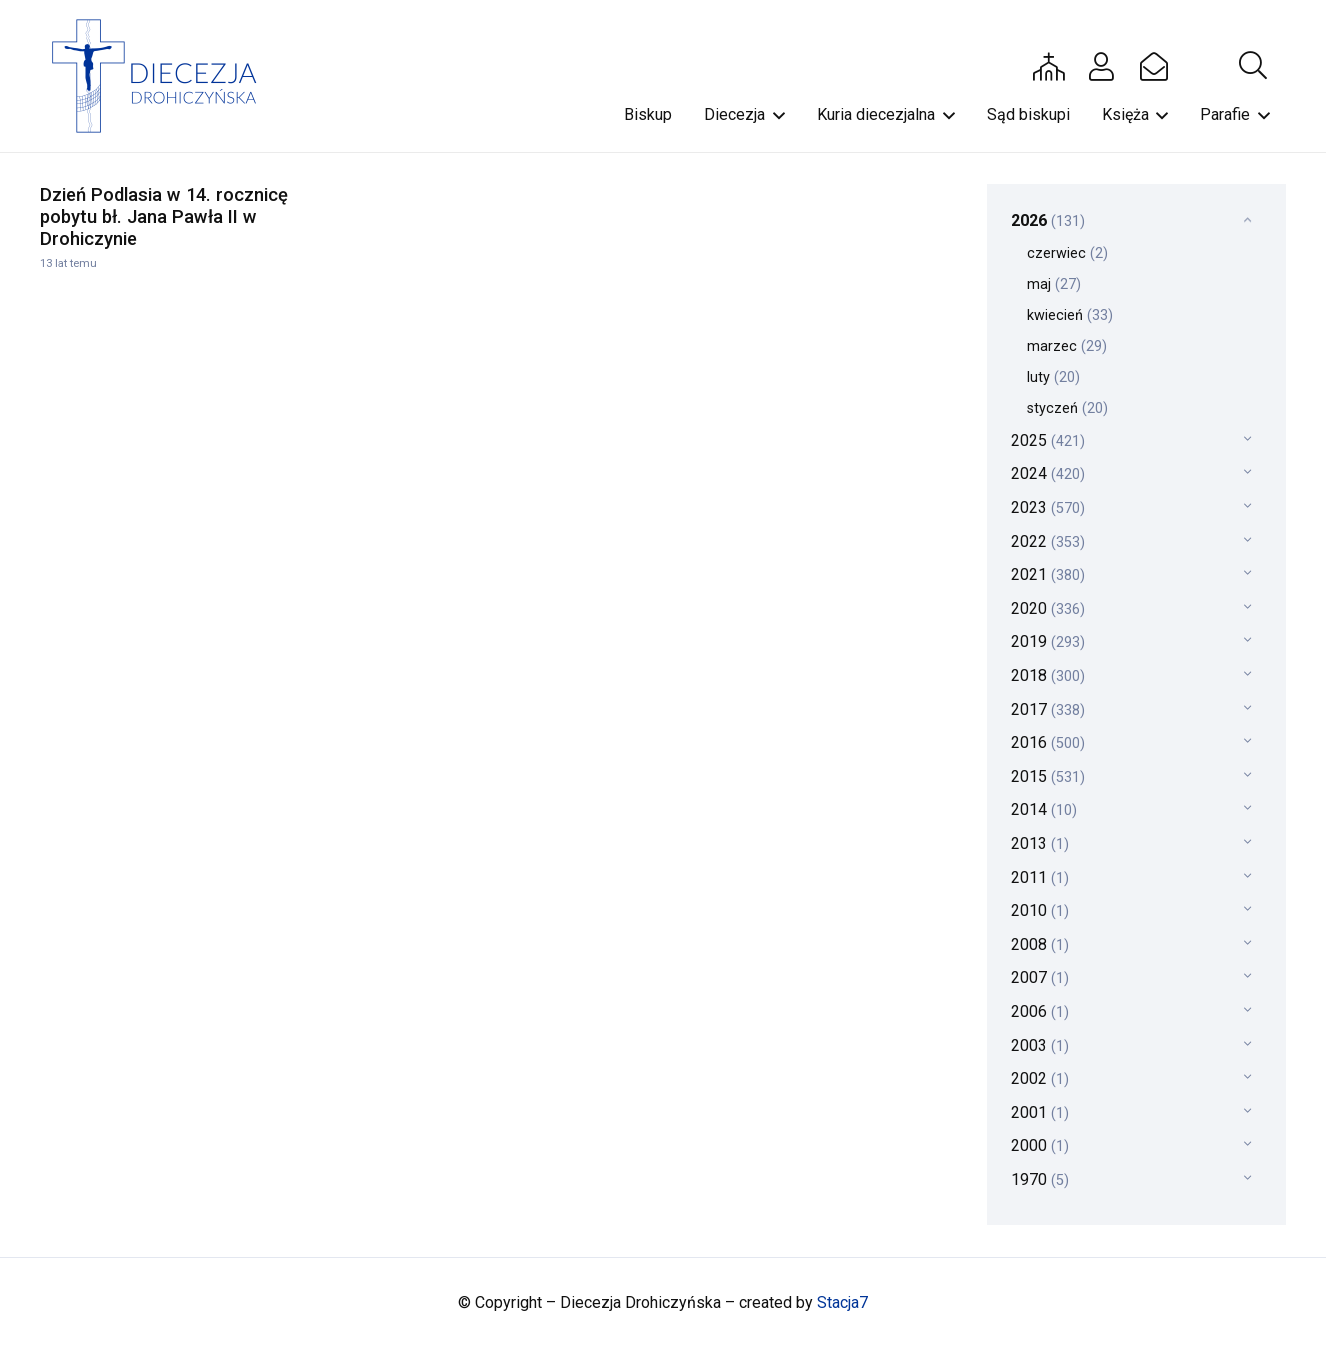 This screenshot has height=1347, width=1326. What do you see at coordinates (1040, 977) in the screenshot?
I see `2007` at bounding box center [1040, 977].